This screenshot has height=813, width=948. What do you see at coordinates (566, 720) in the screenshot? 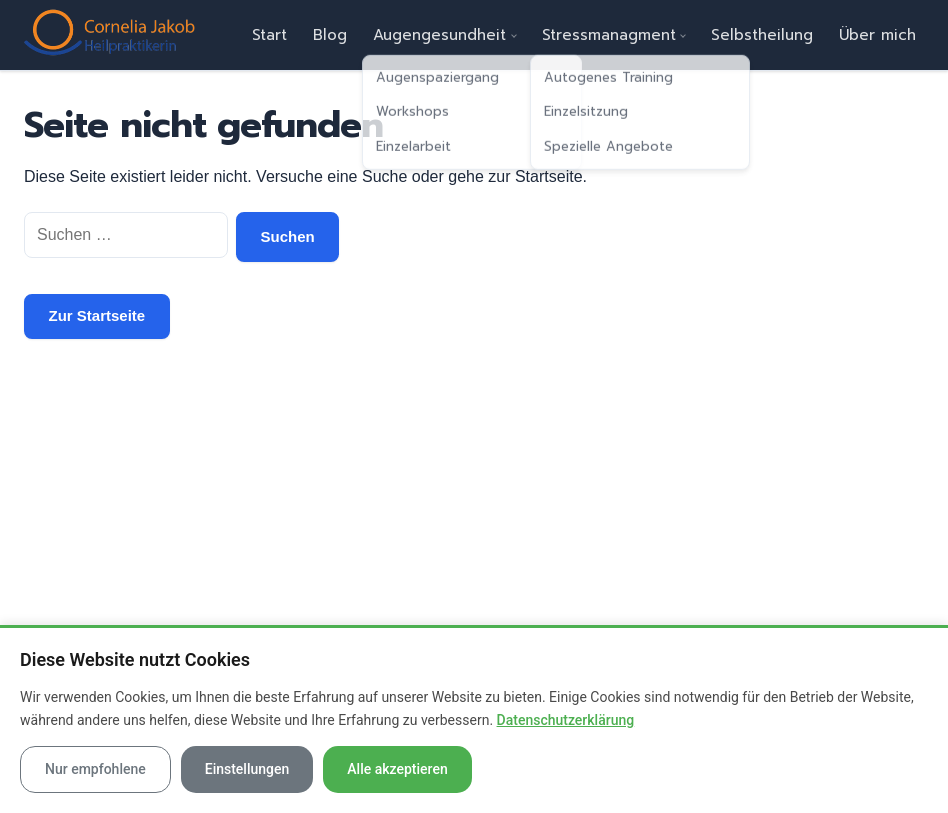
I see `Datenschutzerklärung` at bounding box center [566, 720].